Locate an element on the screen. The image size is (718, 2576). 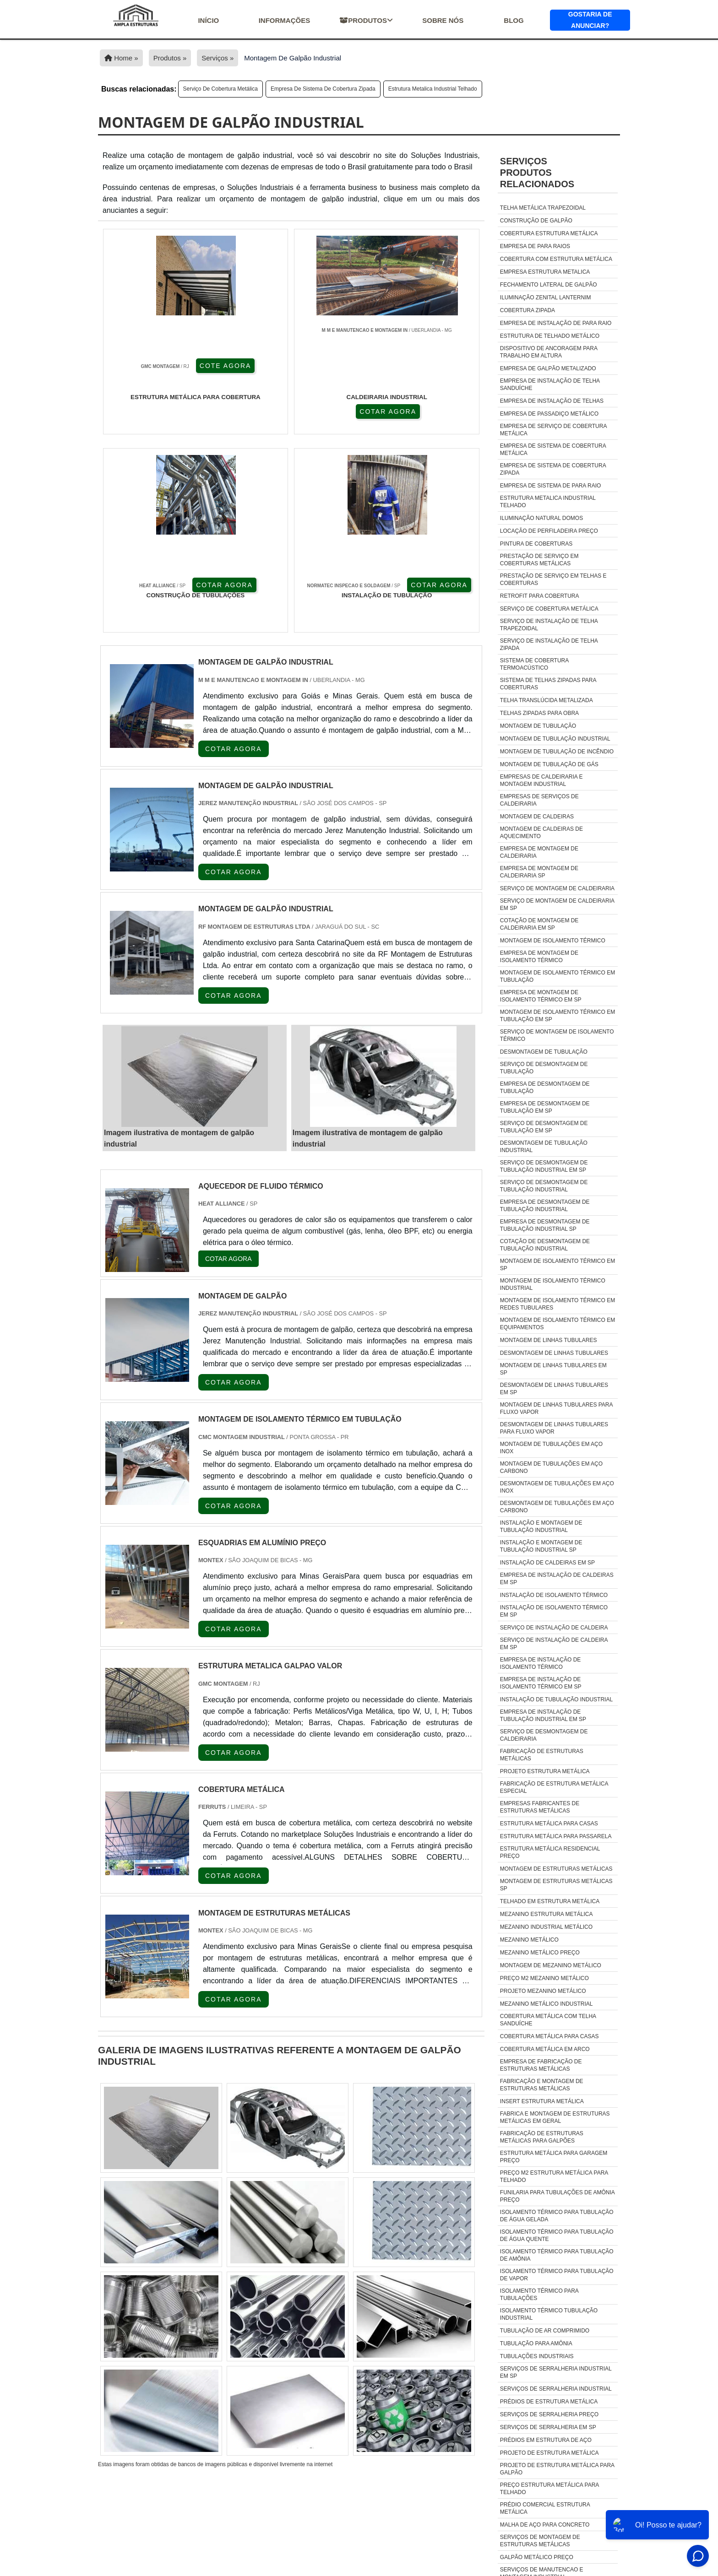
Serviço de desmontagem de tubulação is located at coordinates (544, 1068).